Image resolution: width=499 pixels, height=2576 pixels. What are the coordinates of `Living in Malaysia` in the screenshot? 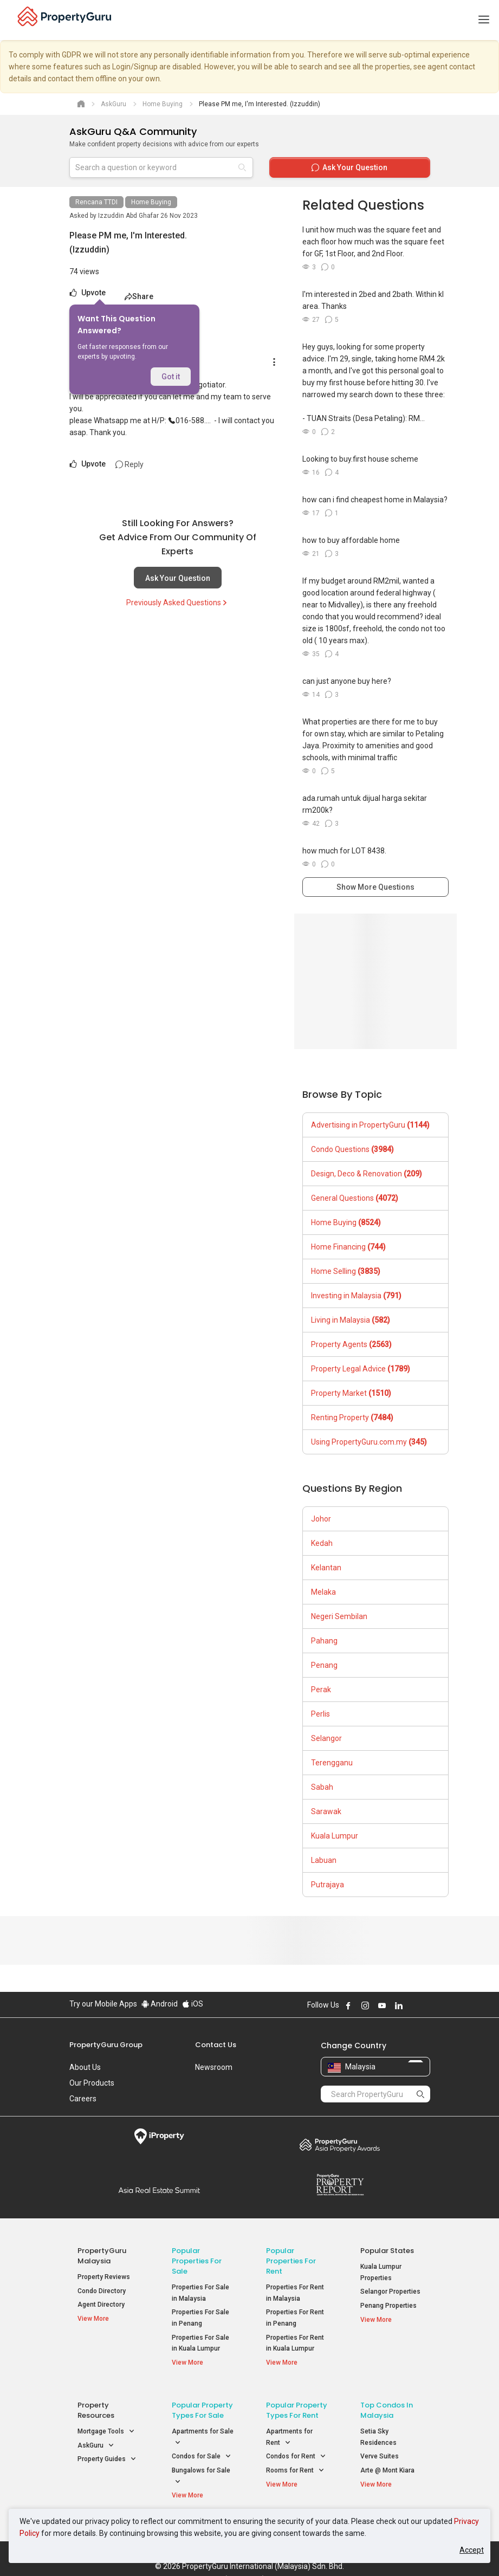 It's located at (350, 1320).